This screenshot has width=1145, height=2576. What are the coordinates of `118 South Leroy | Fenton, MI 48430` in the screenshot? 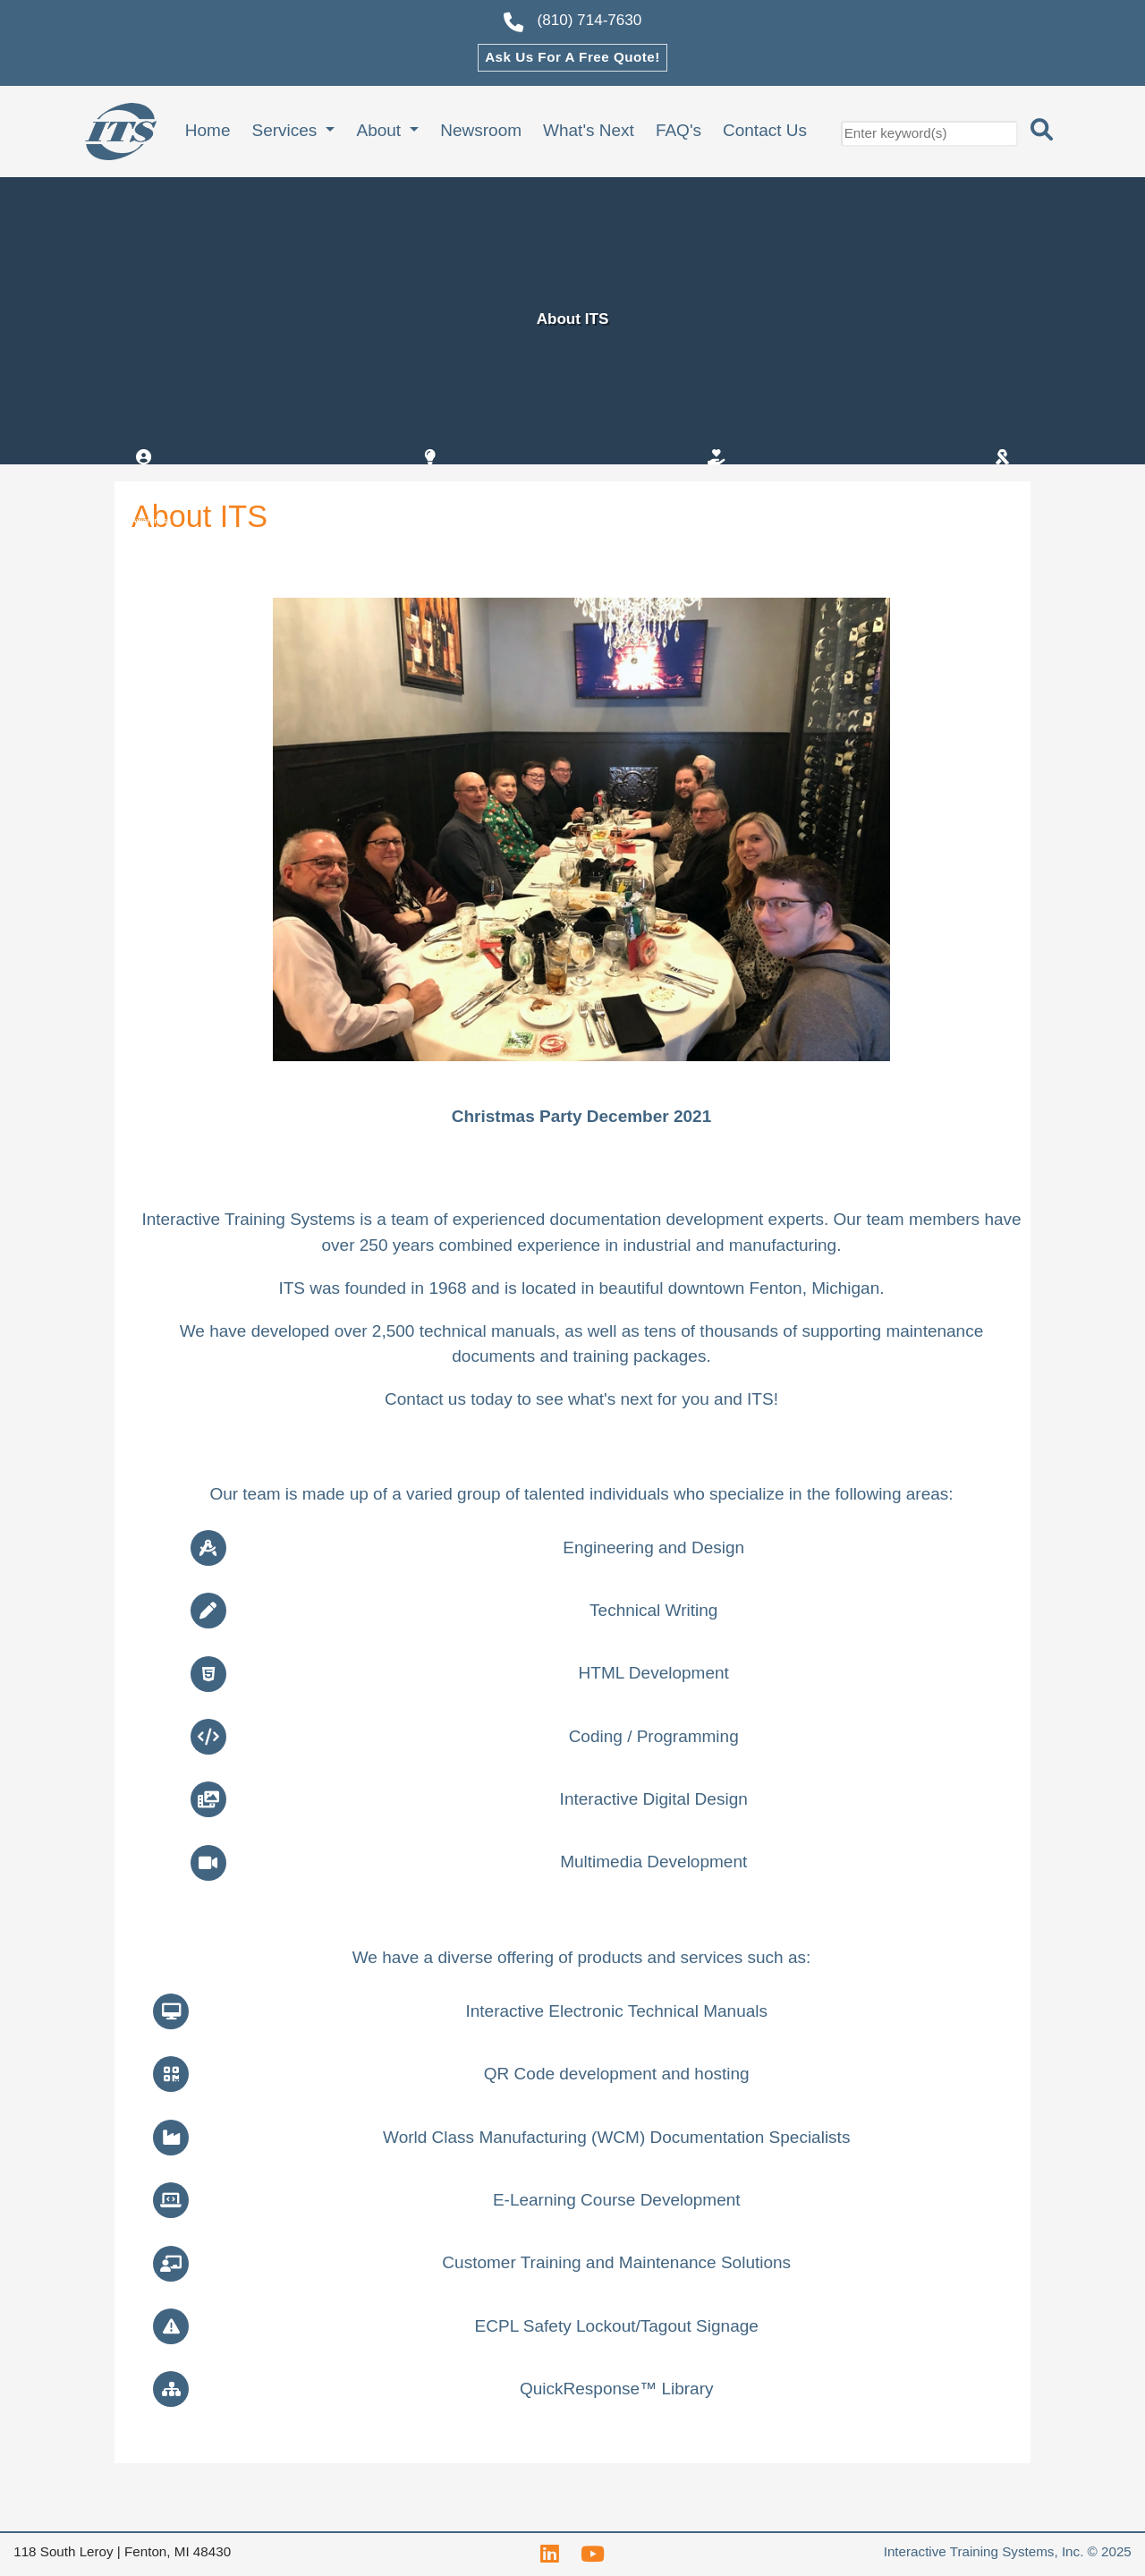 It's located at (122, 2551).